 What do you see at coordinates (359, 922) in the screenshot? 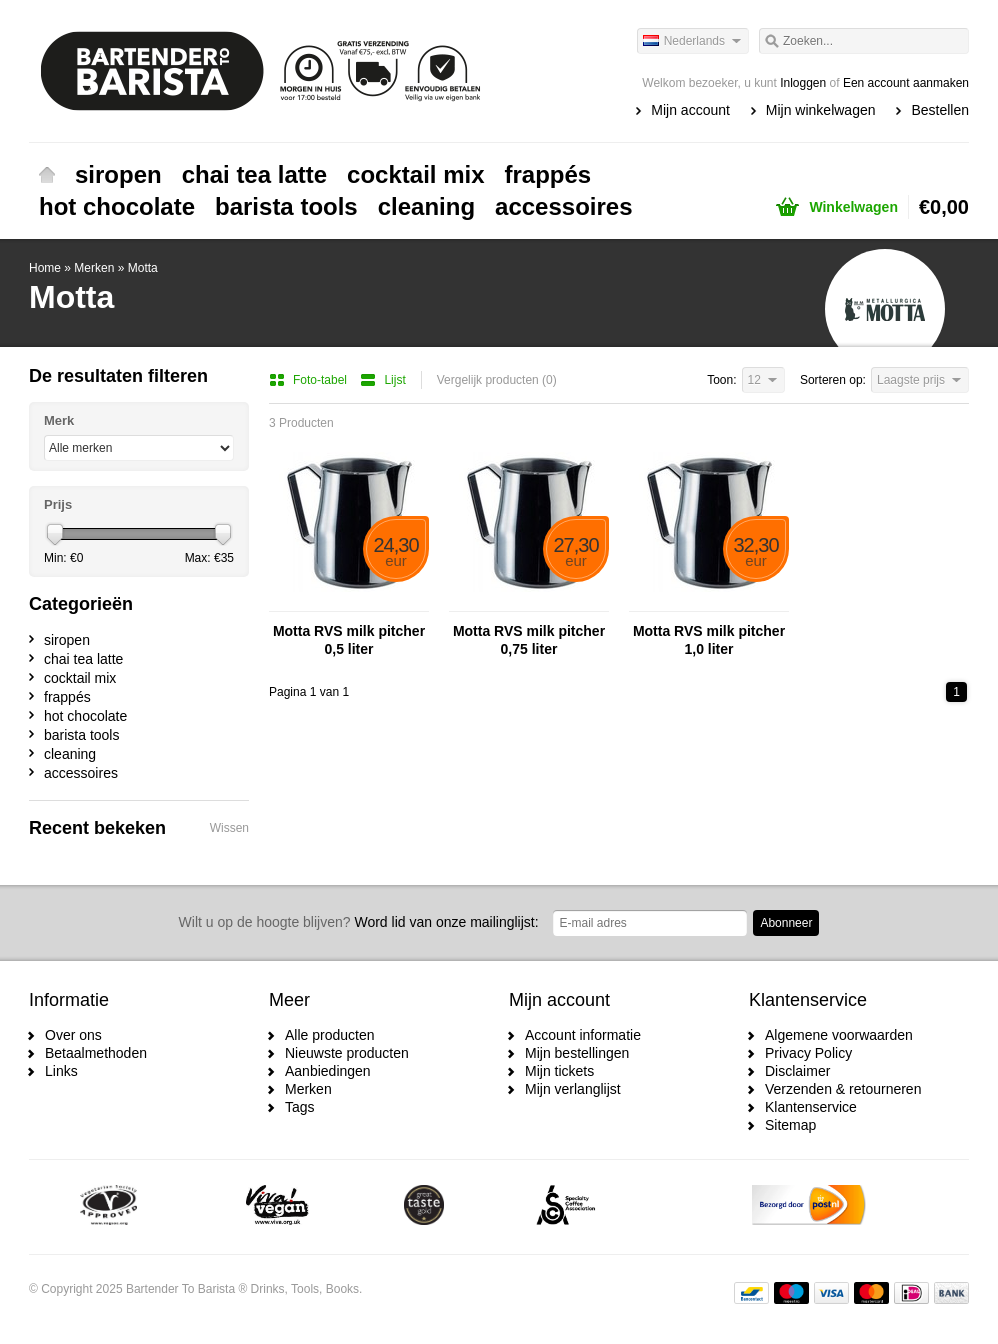
I see `Word lid van onze mailinglijst:` at bounding box center [359, 922].